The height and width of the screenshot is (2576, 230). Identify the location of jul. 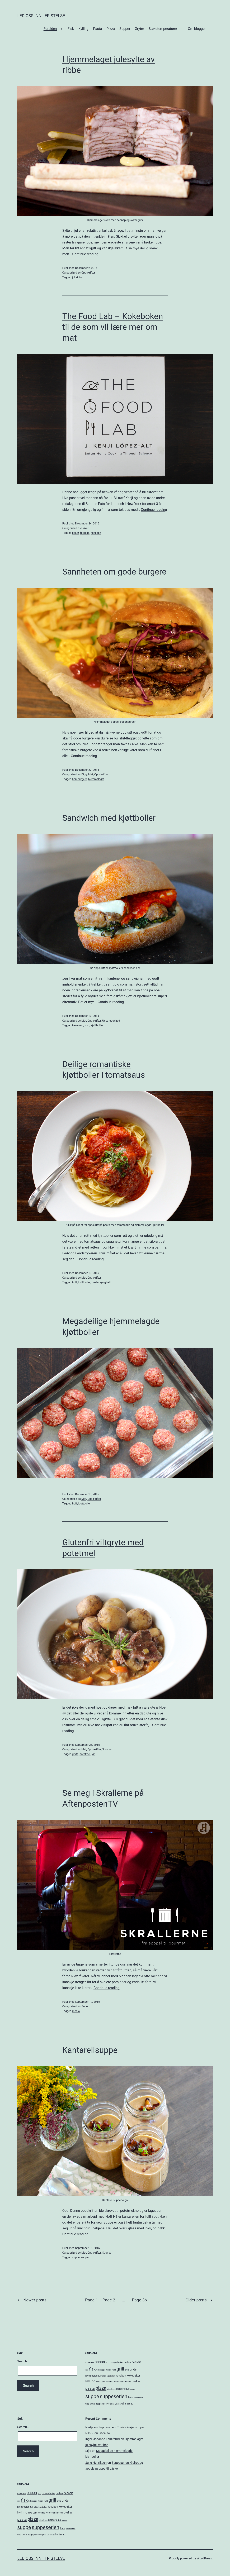
(73, 277).